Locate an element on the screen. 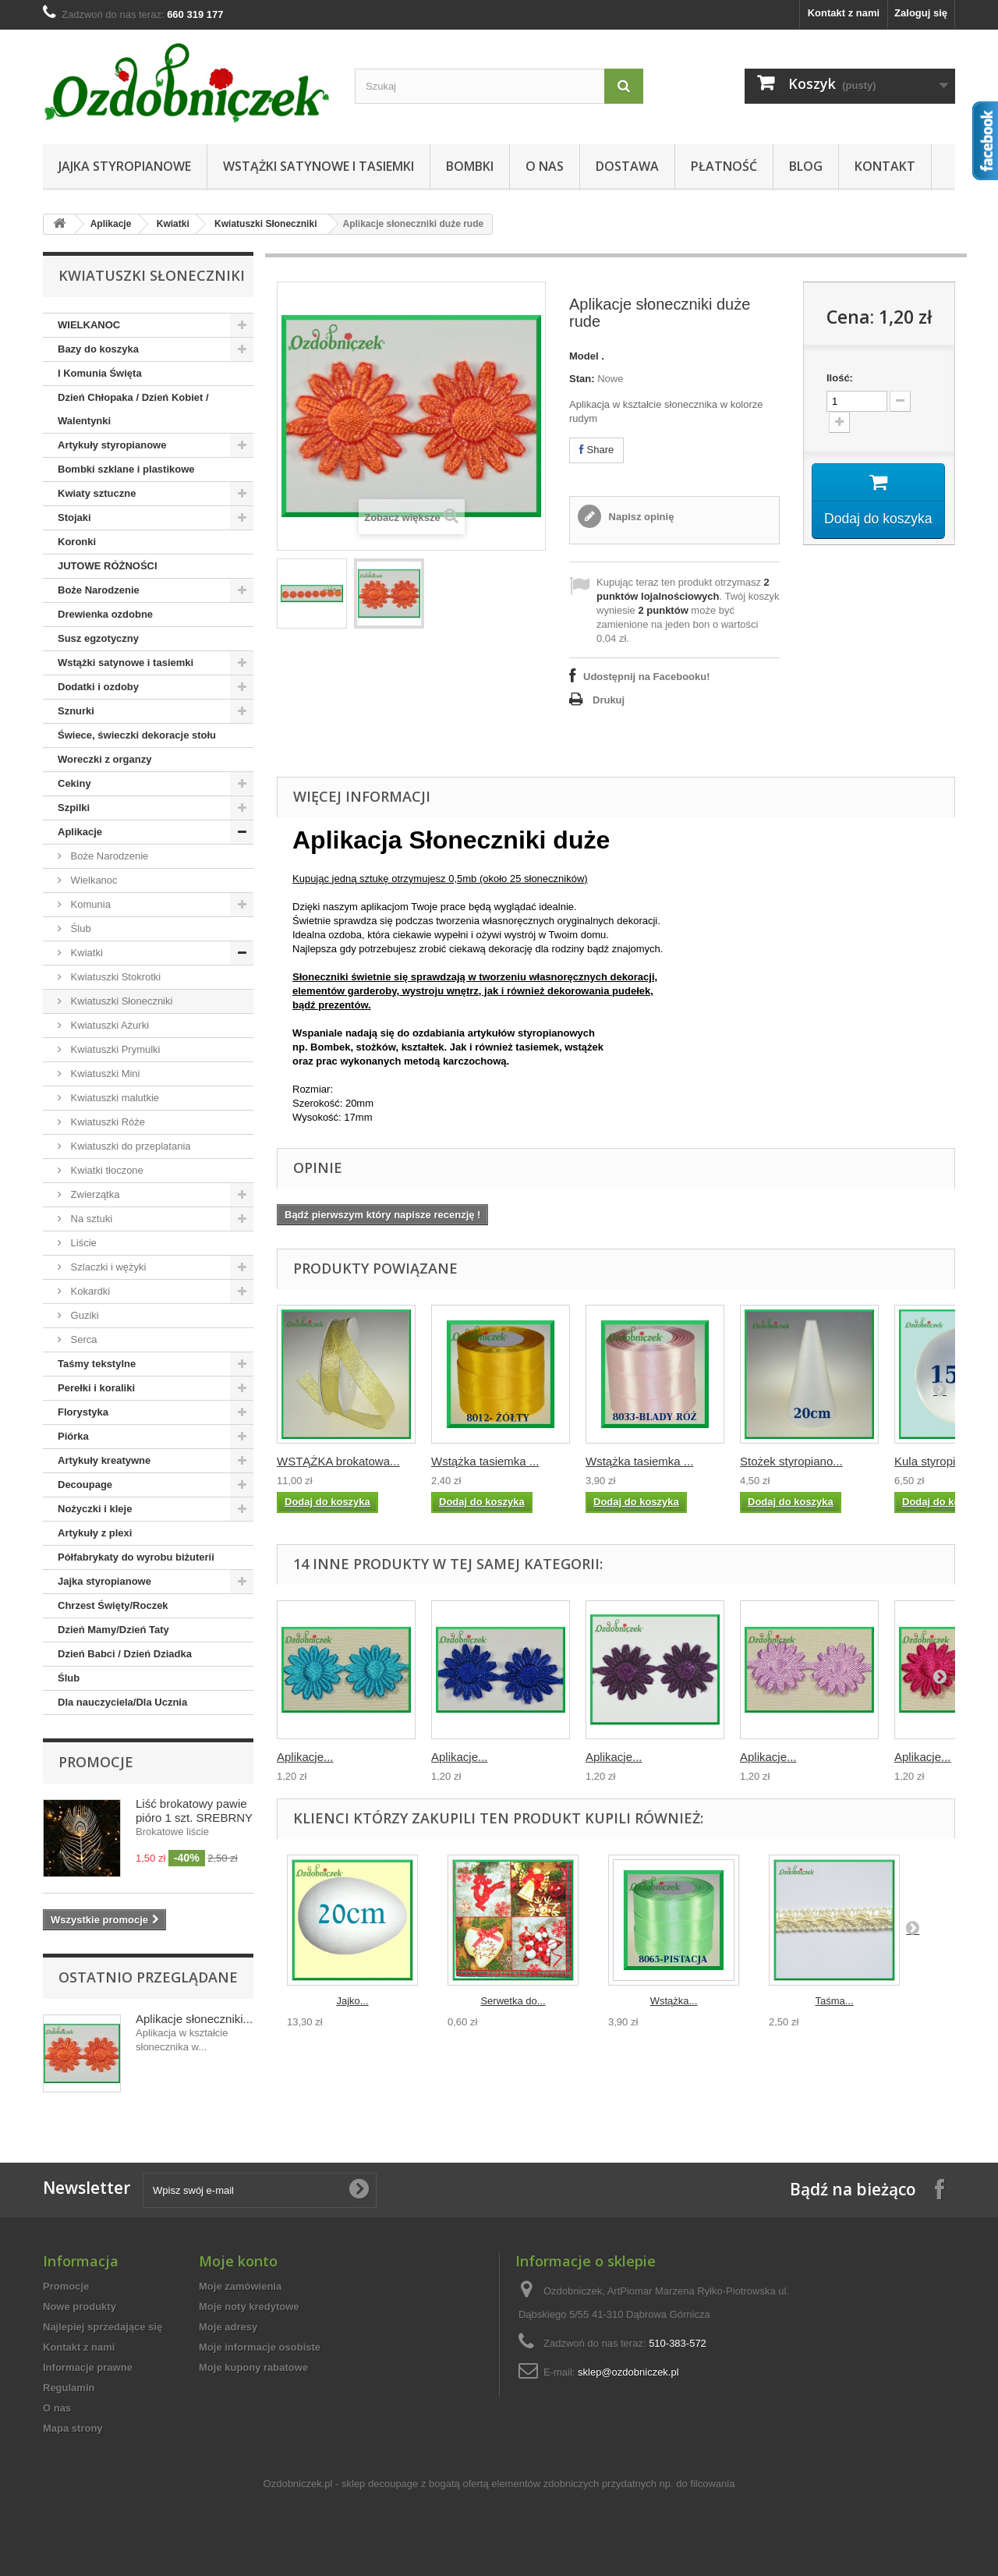  Wstążki satynowe i tasiemki is located at coordinates (318, 166).